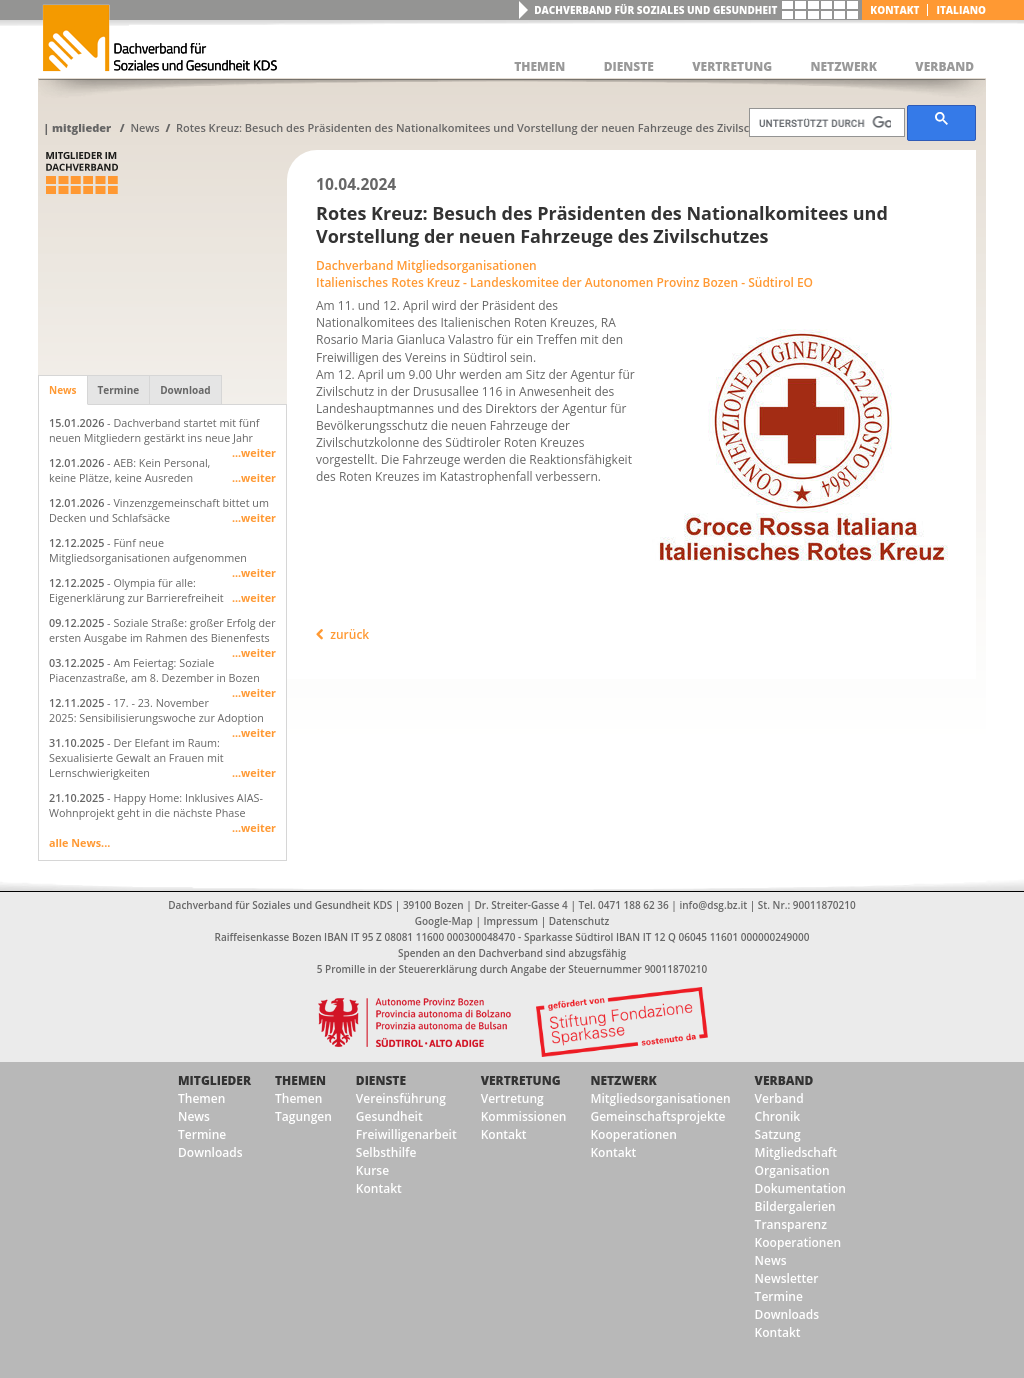 The height and width of the screenshot is (1378, 1024). What do you see at coordinates (389, 1116) in the screenshot?
I see `Gesundheit` at bounding box center [389, 1116].